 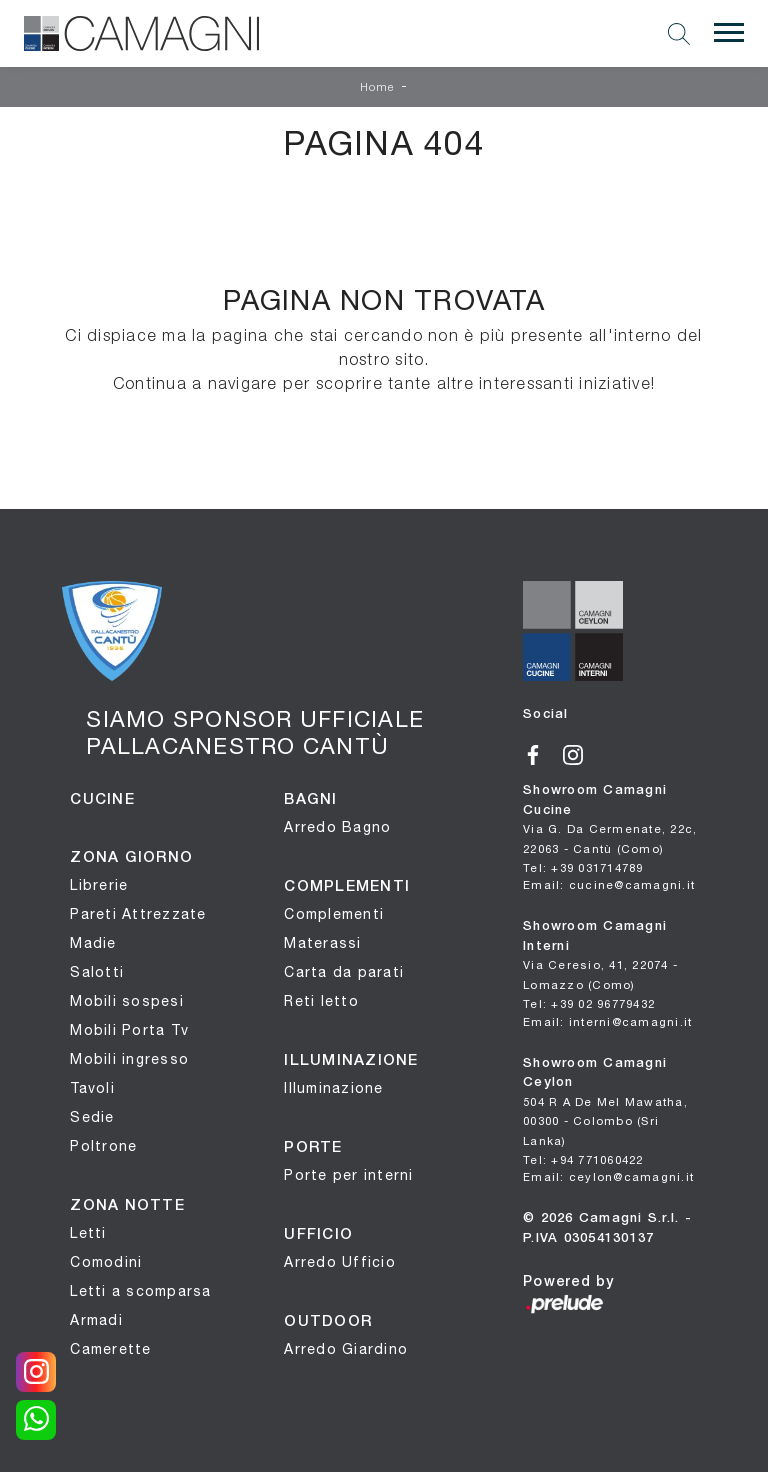 I want to click on Madie, so click(x=93, y=943).